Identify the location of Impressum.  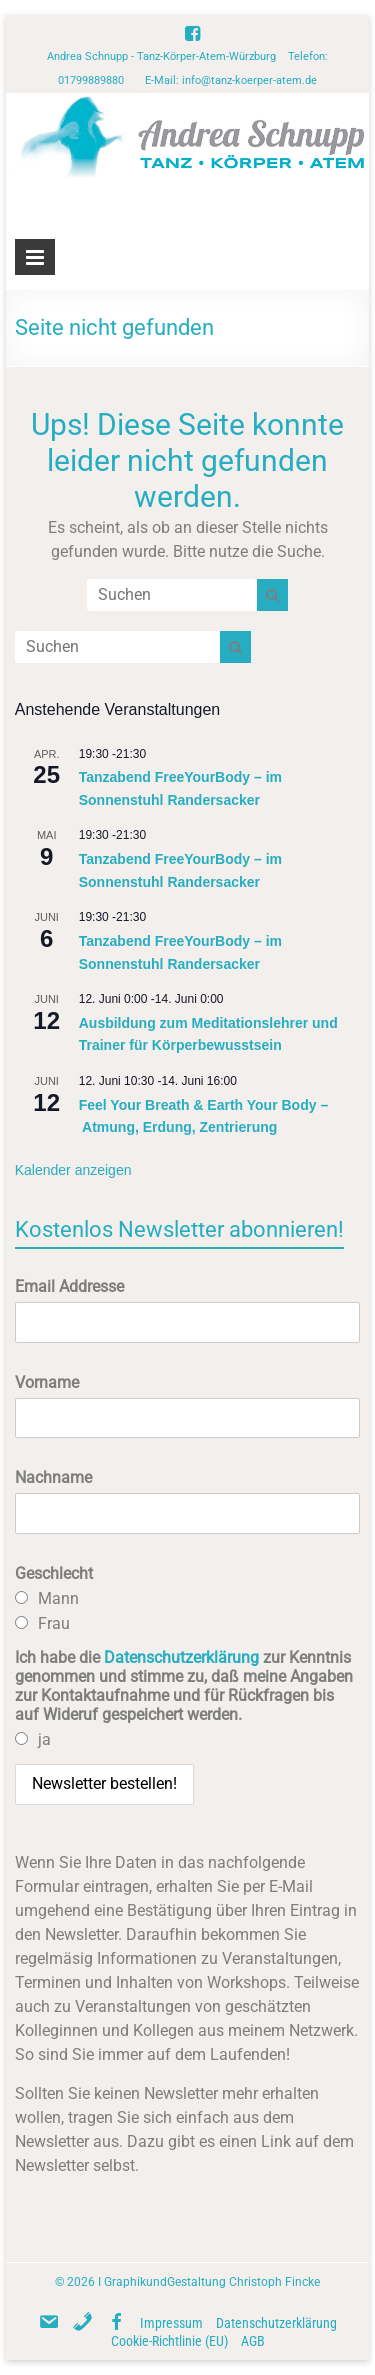
(171, 2323).